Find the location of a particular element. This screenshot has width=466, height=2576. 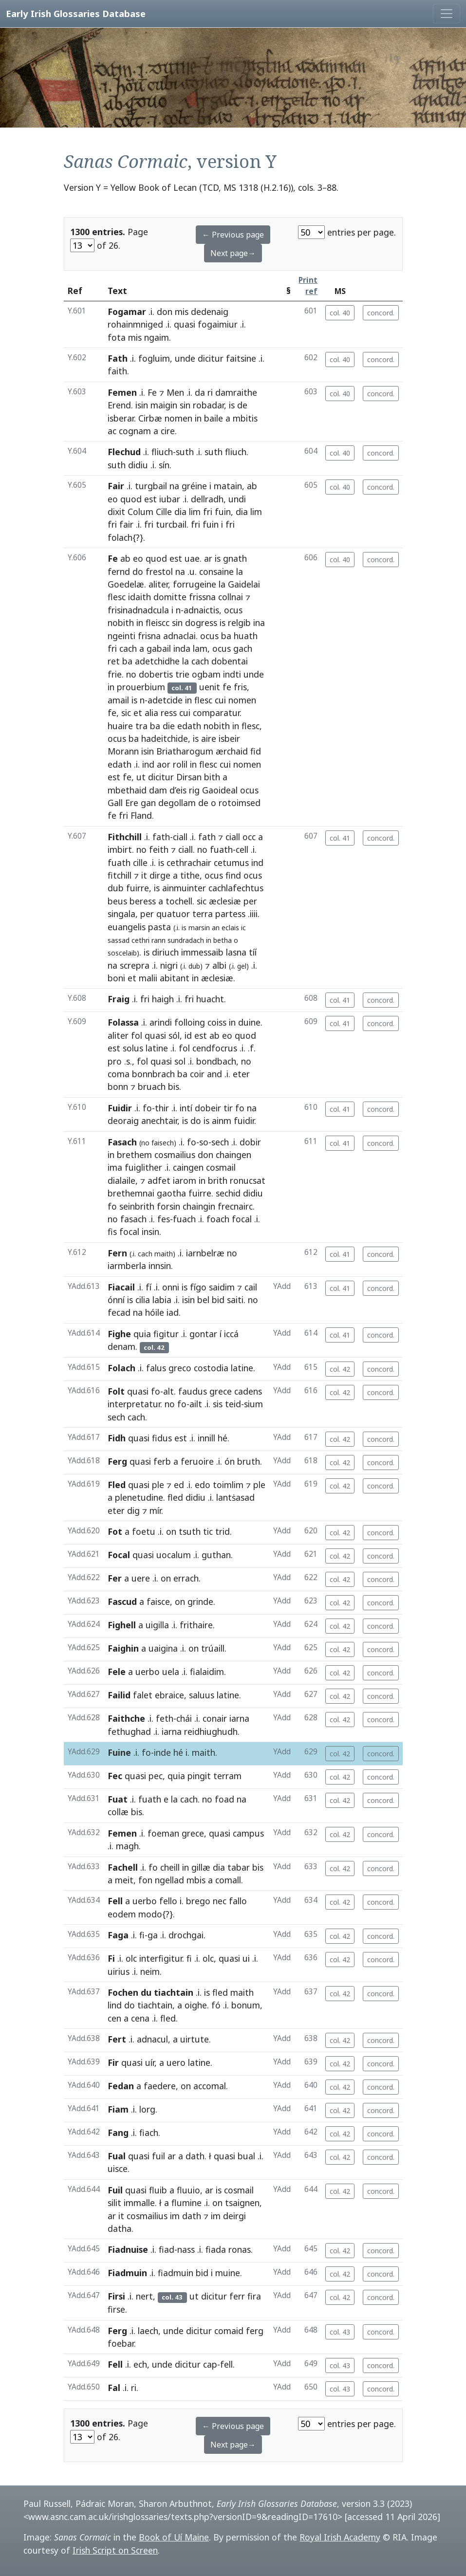

uela is located at coordinates (170, 1671).